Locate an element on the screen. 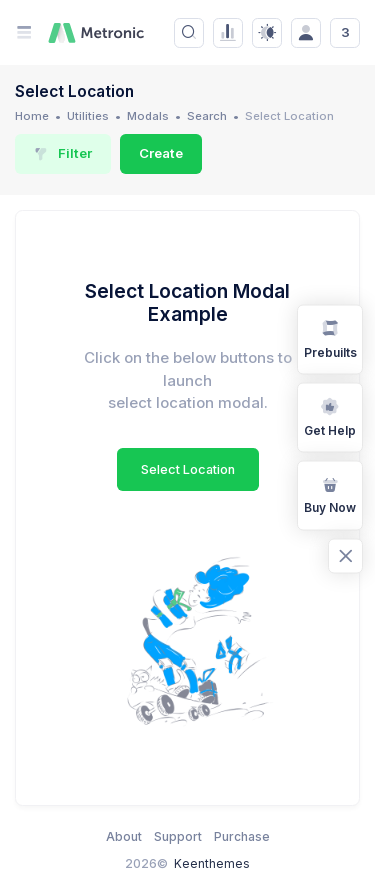 The width and height of the screenshot is (375, 885). Get Help is located at coordinates (330, 416).